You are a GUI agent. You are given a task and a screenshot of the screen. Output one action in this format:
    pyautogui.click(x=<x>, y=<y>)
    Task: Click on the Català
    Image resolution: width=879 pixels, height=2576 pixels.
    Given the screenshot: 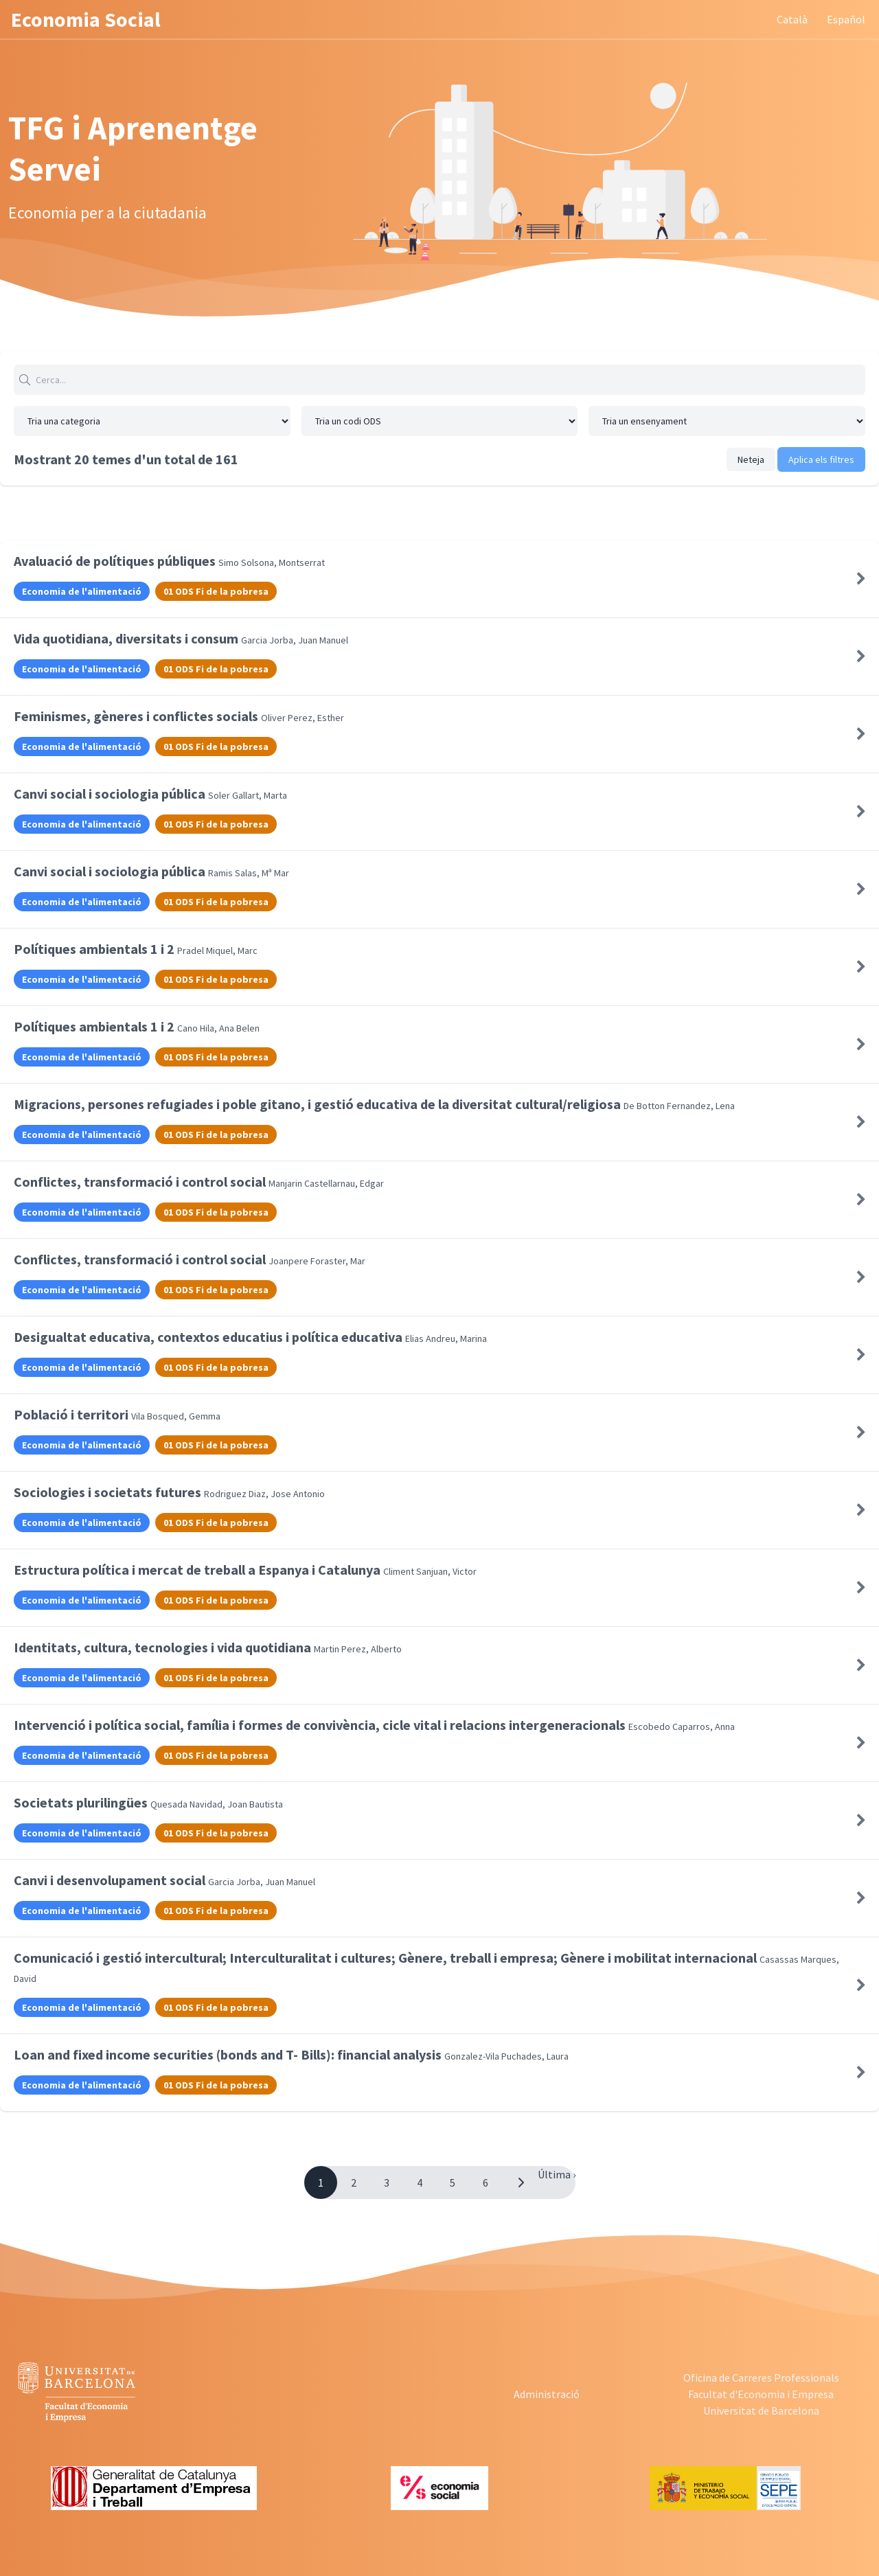 What is the action you would take?
    pyautogui.click(x=792, y=19)
    